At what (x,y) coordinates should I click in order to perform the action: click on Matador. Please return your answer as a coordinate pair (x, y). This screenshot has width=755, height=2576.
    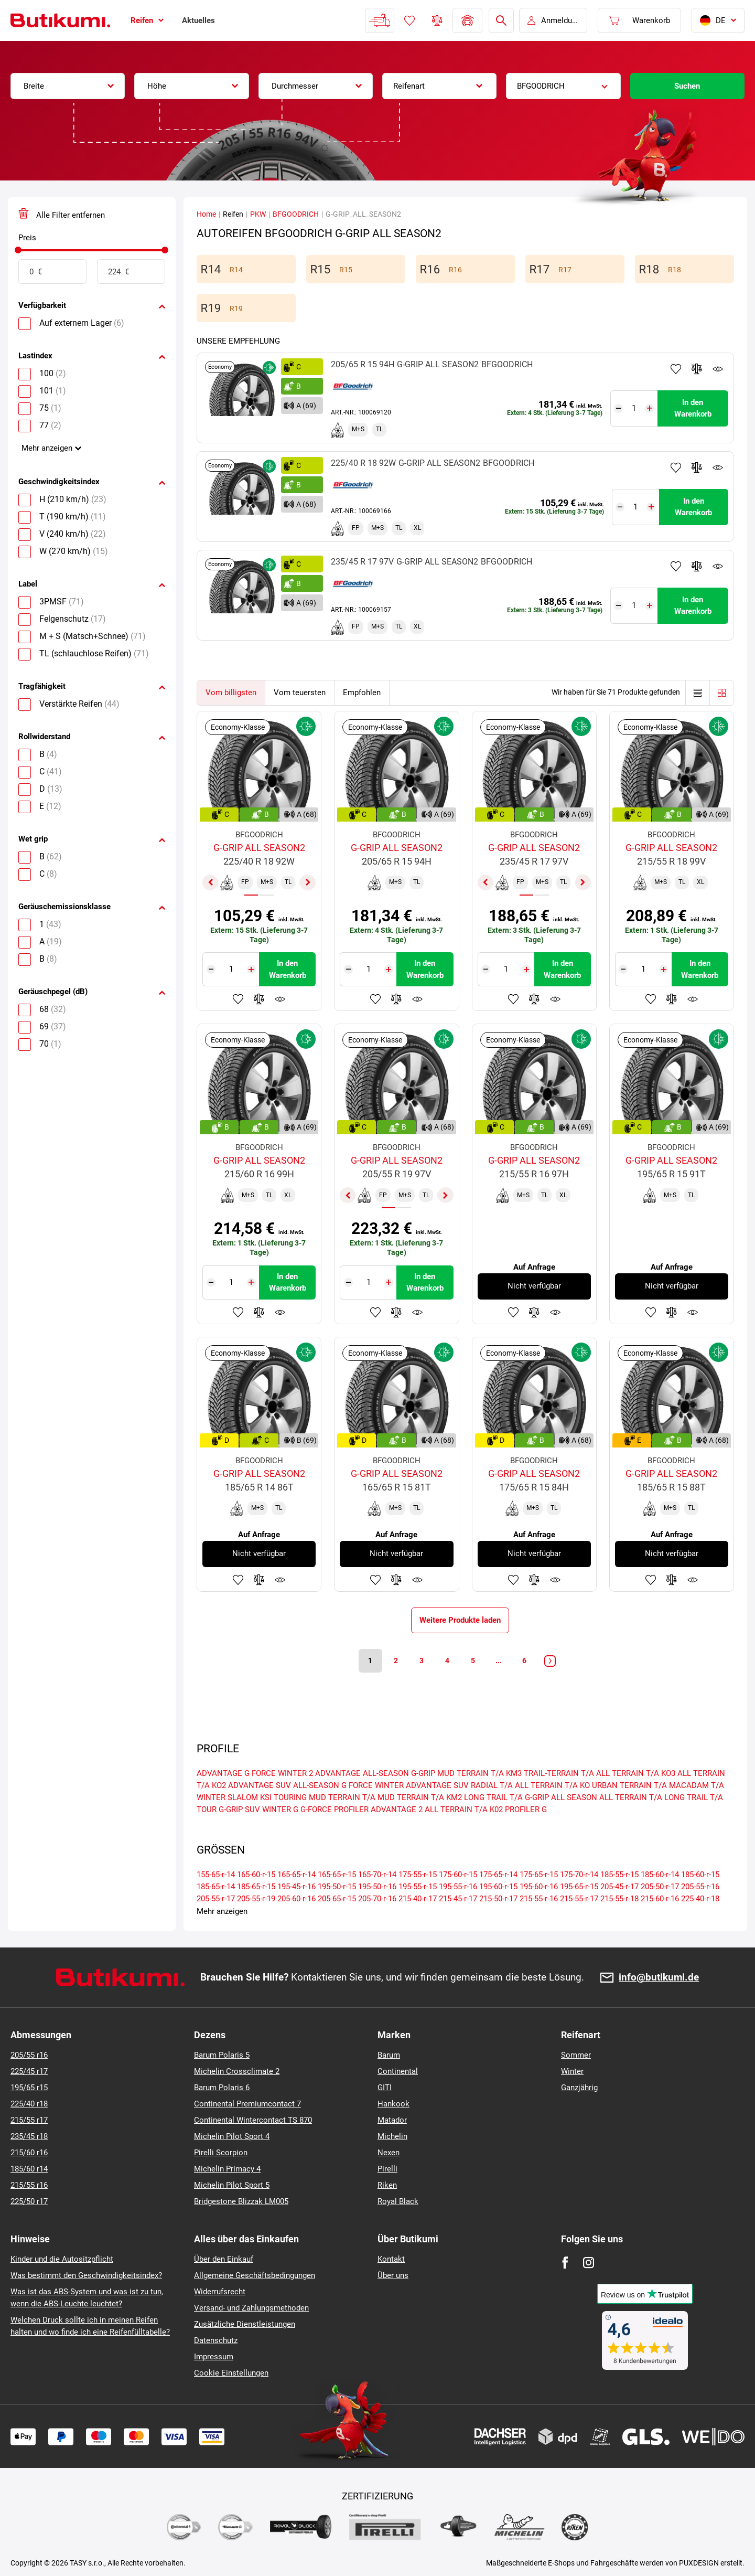
    Looking at the image, I should click on (392, 2120).